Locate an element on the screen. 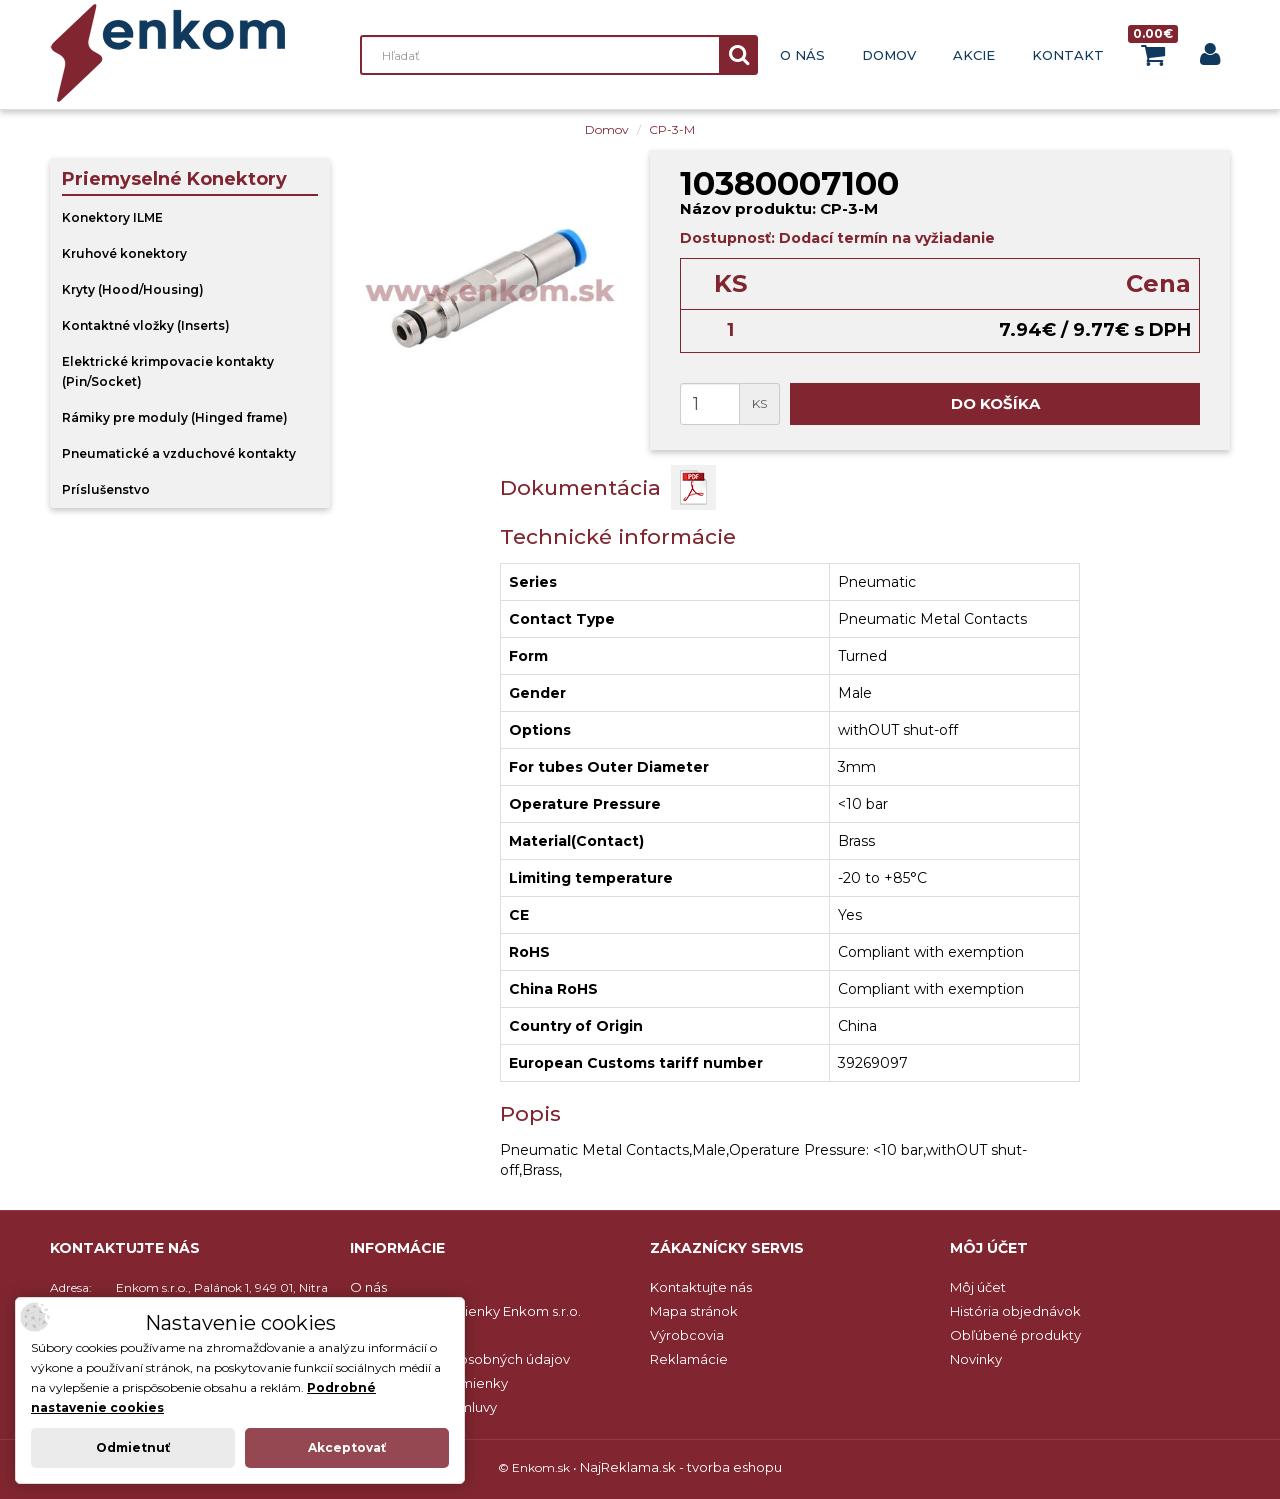 The width and height of the screenshot is (1280, 1499). Pneumatické a vzduchové kontakty is located at coordinates (179, 453).